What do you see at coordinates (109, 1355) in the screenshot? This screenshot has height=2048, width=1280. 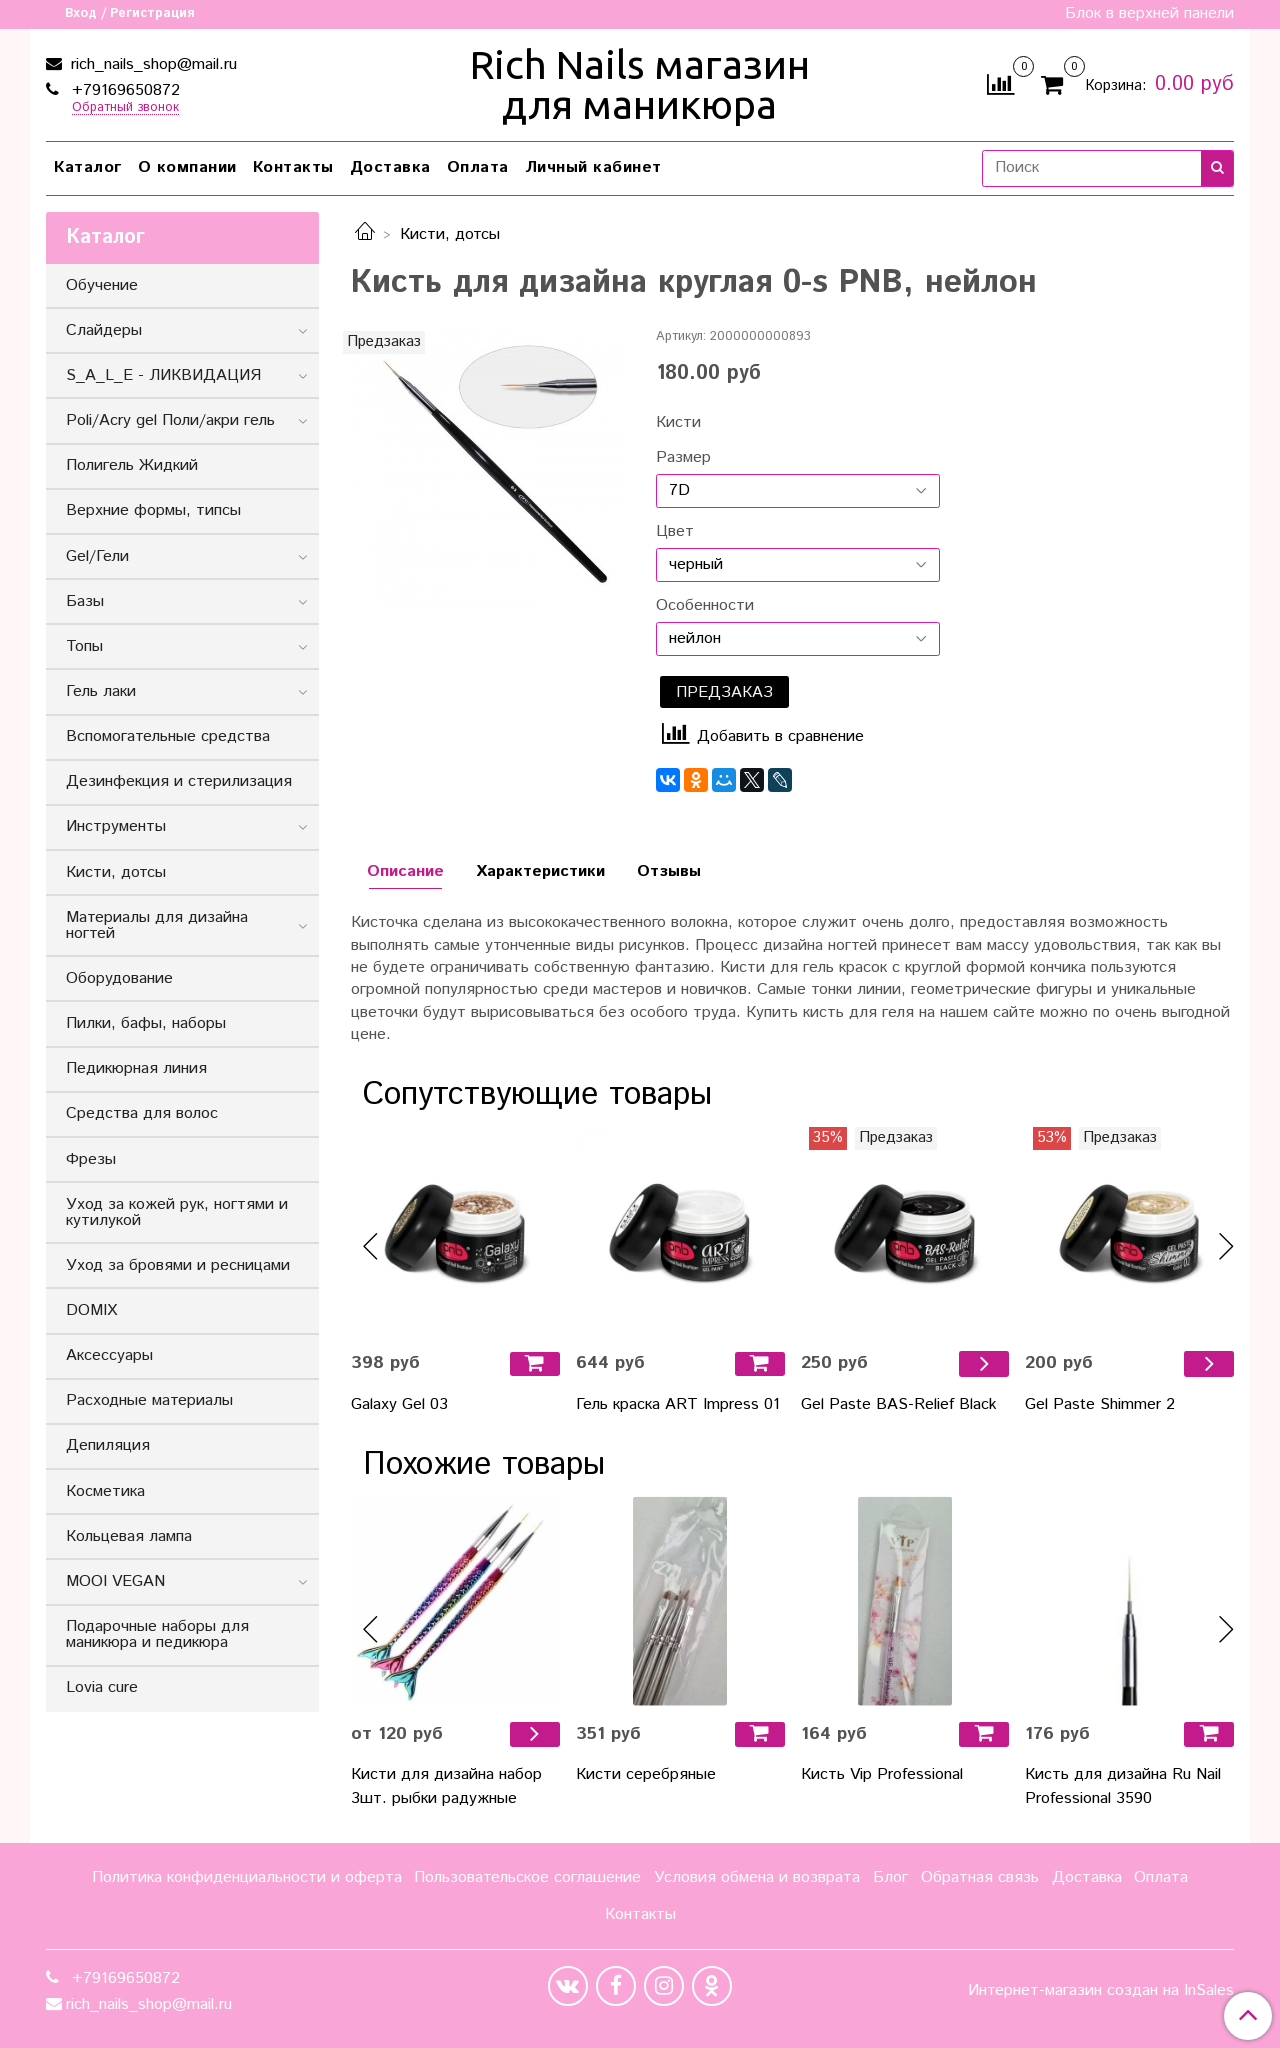 I see `Аксессуары` at bounding box center [109, 1355].